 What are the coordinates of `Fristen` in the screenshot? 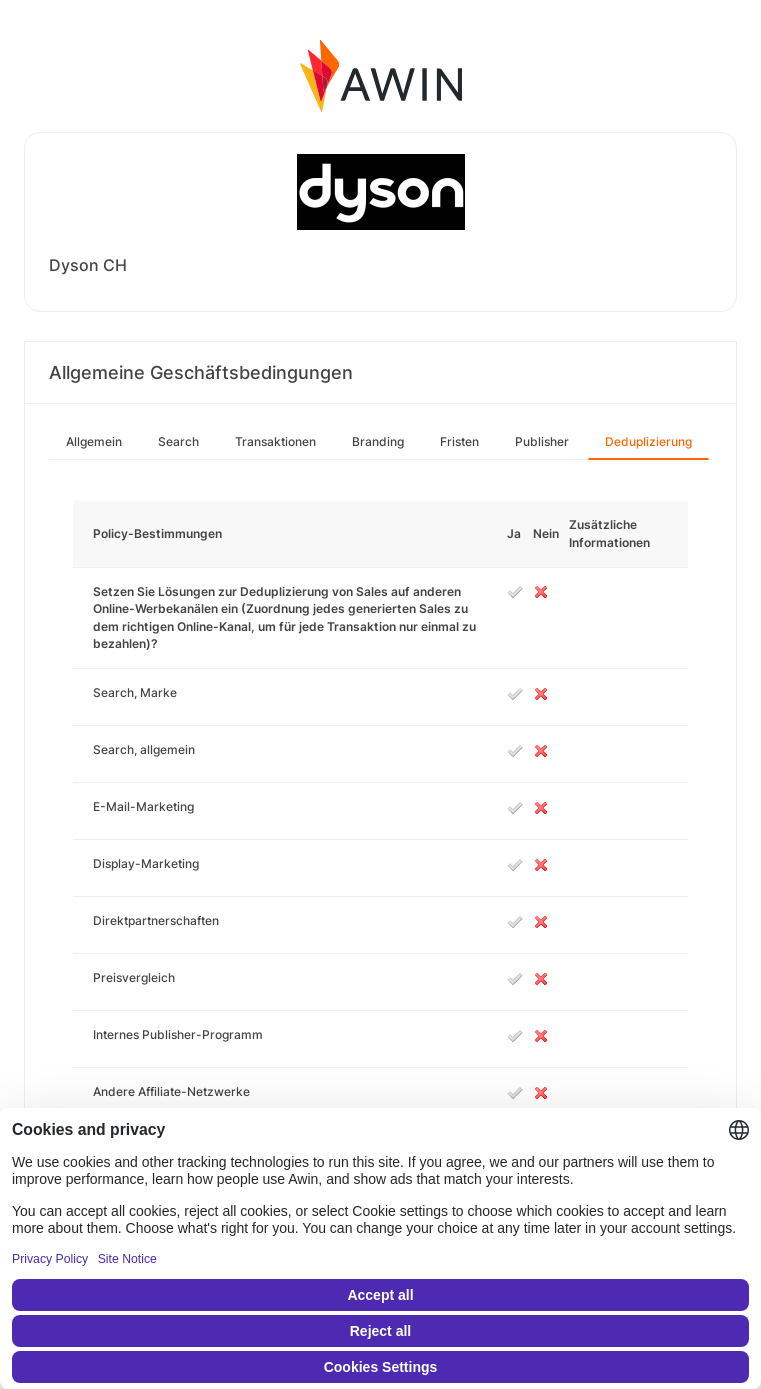 It's located at (459, 441).